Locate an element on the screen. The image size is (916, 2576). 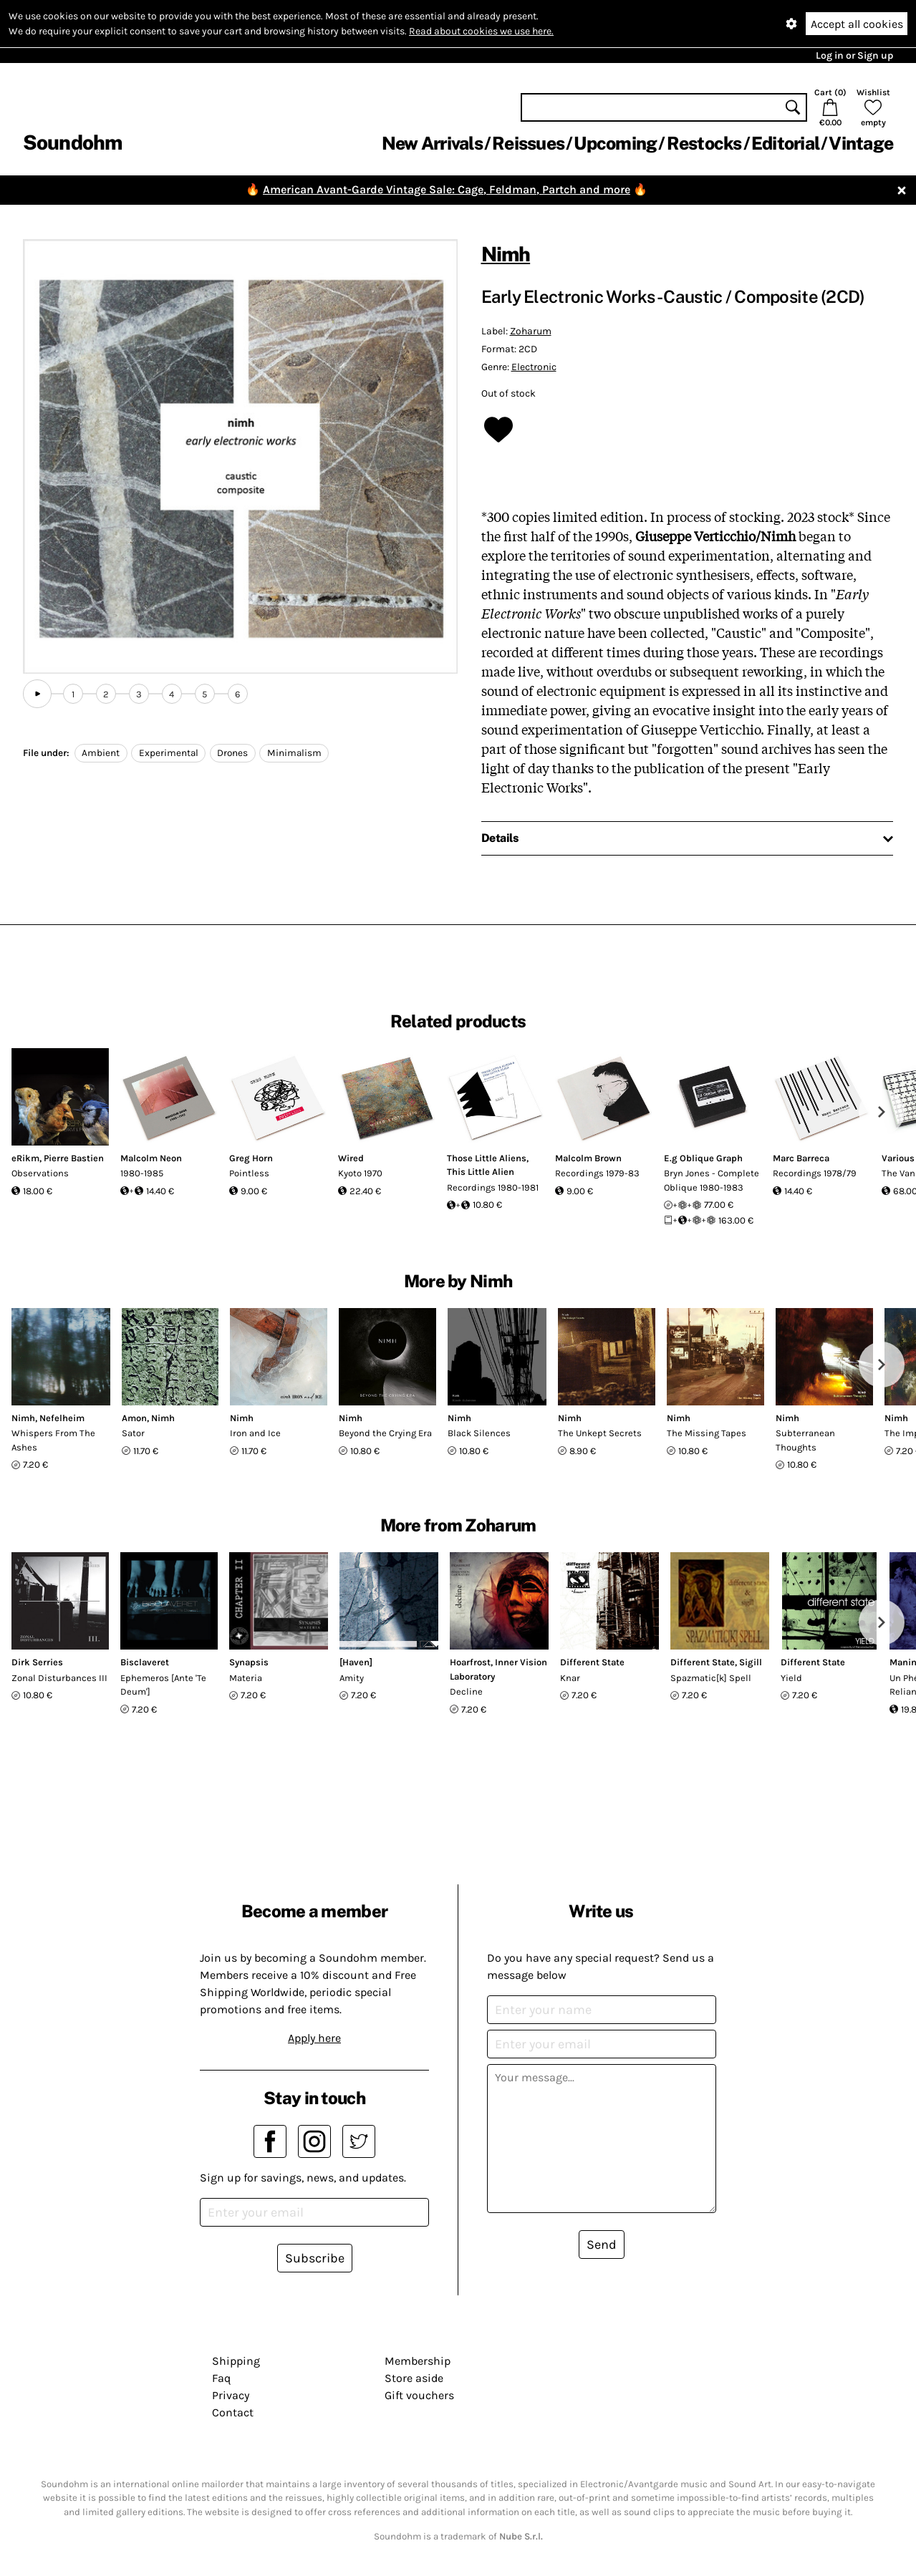
Dirk Serries is located at coordinates (37, 1662).